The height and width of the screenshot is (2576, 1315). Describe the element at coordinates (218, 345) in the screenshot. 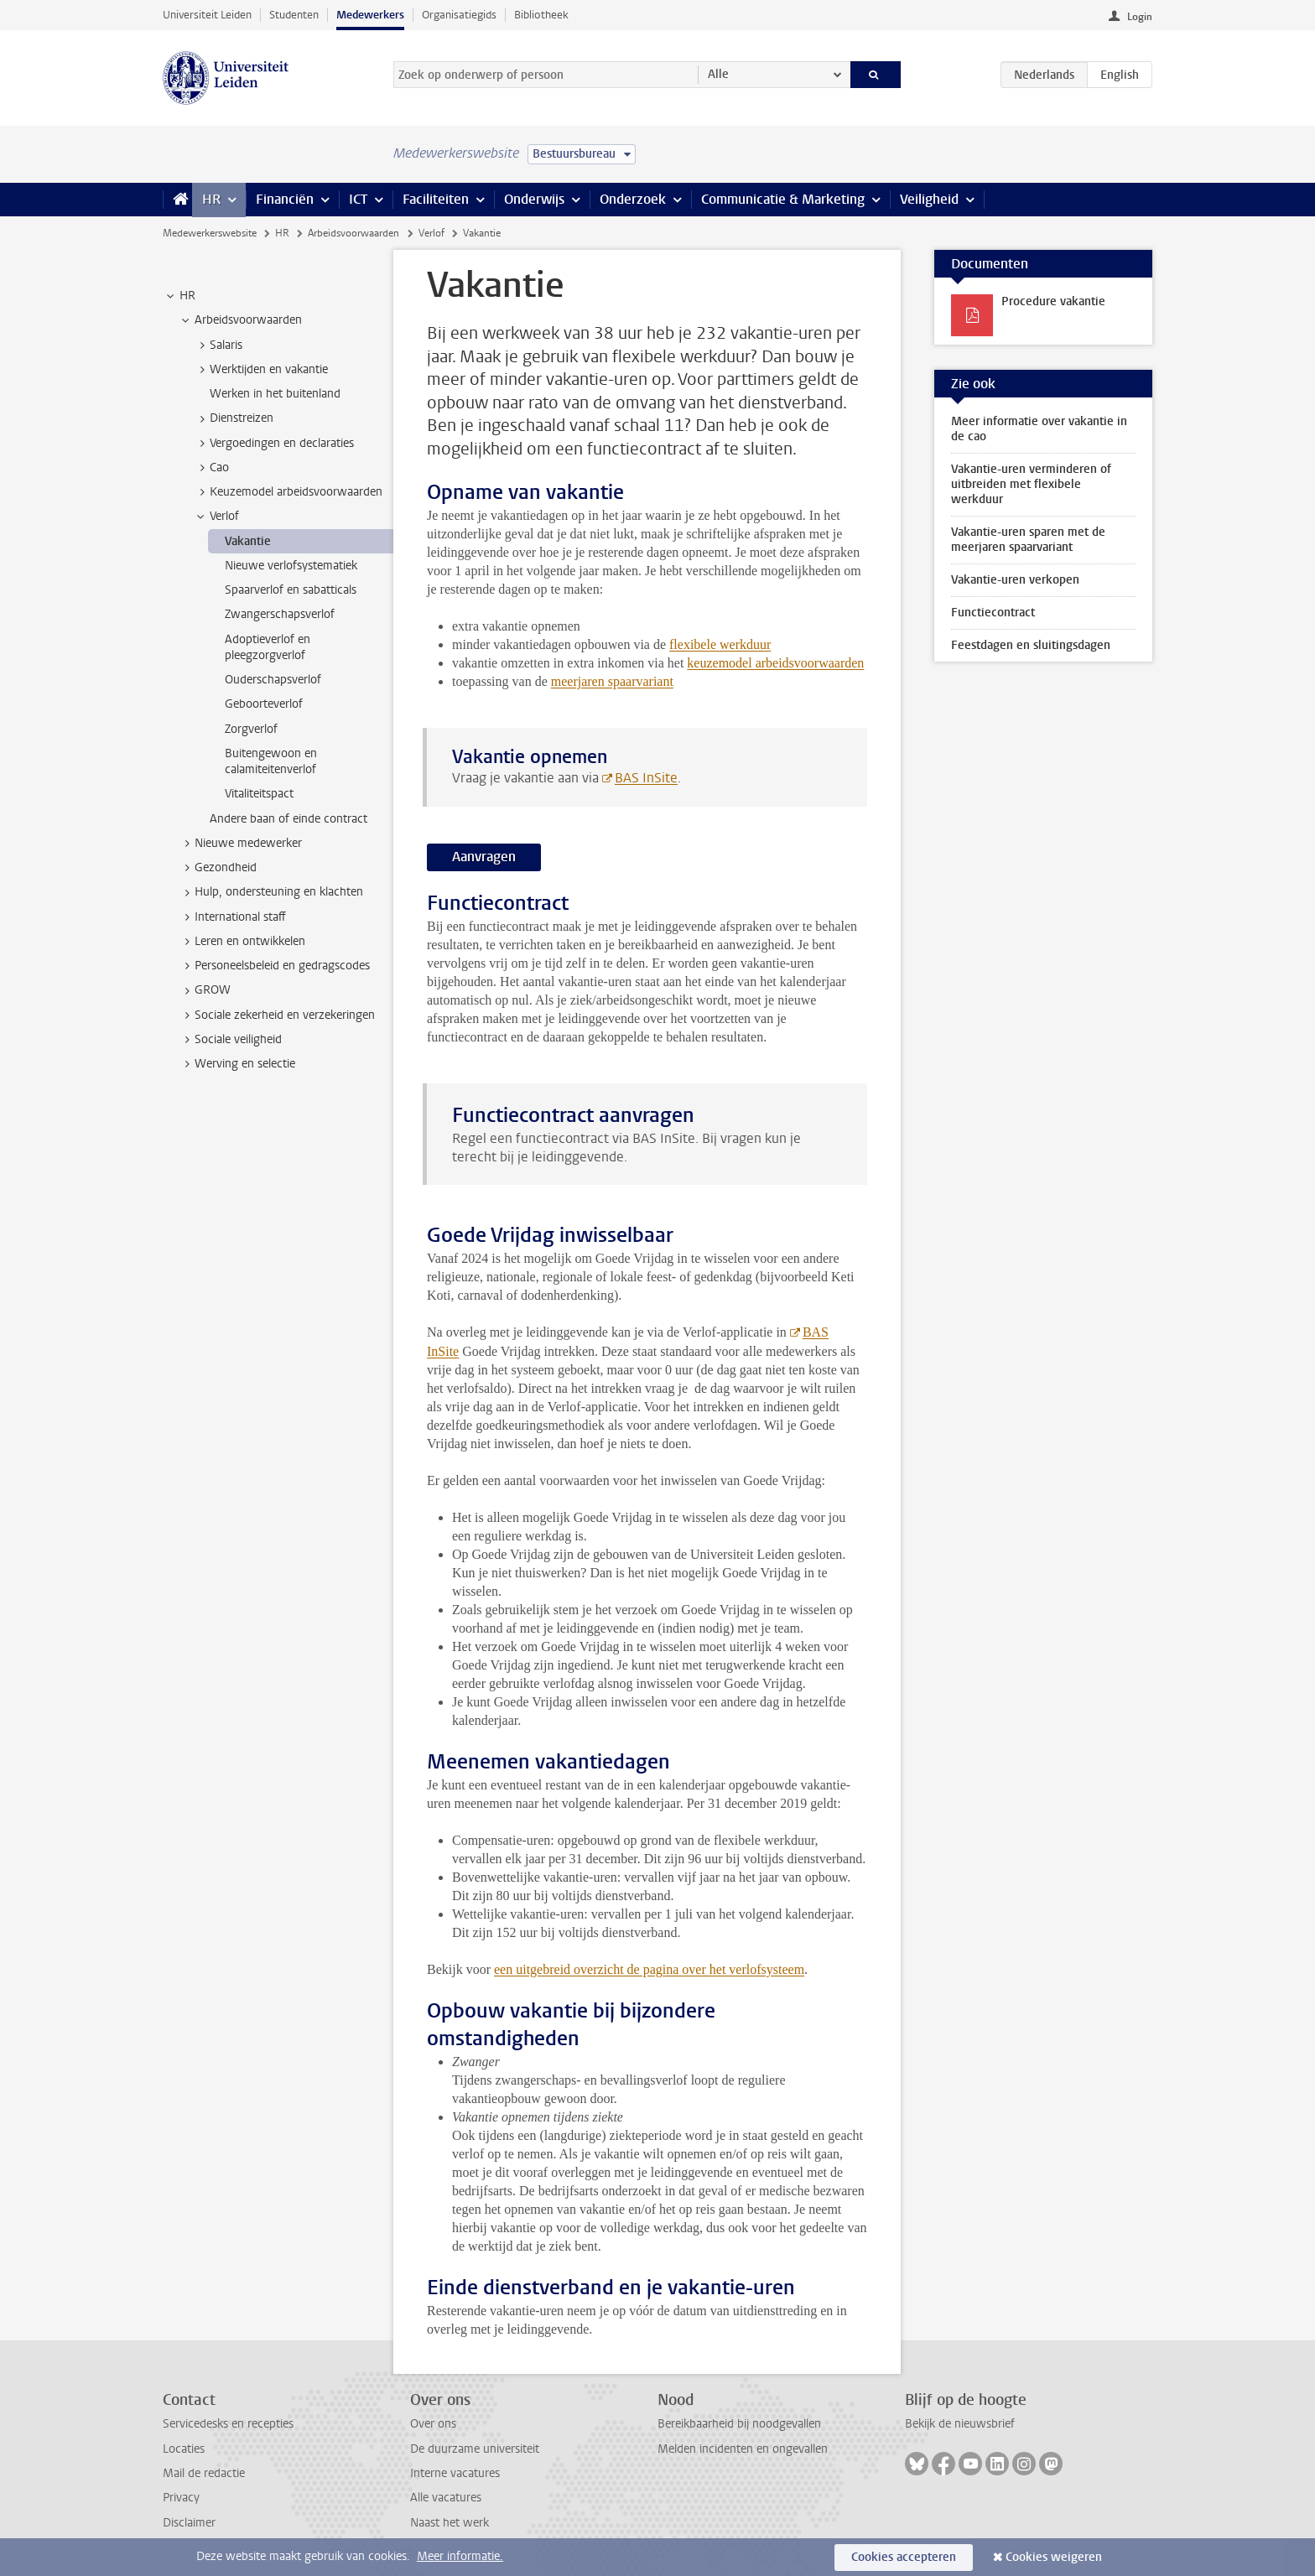

I see `Salaris [treeitem]` at that location.